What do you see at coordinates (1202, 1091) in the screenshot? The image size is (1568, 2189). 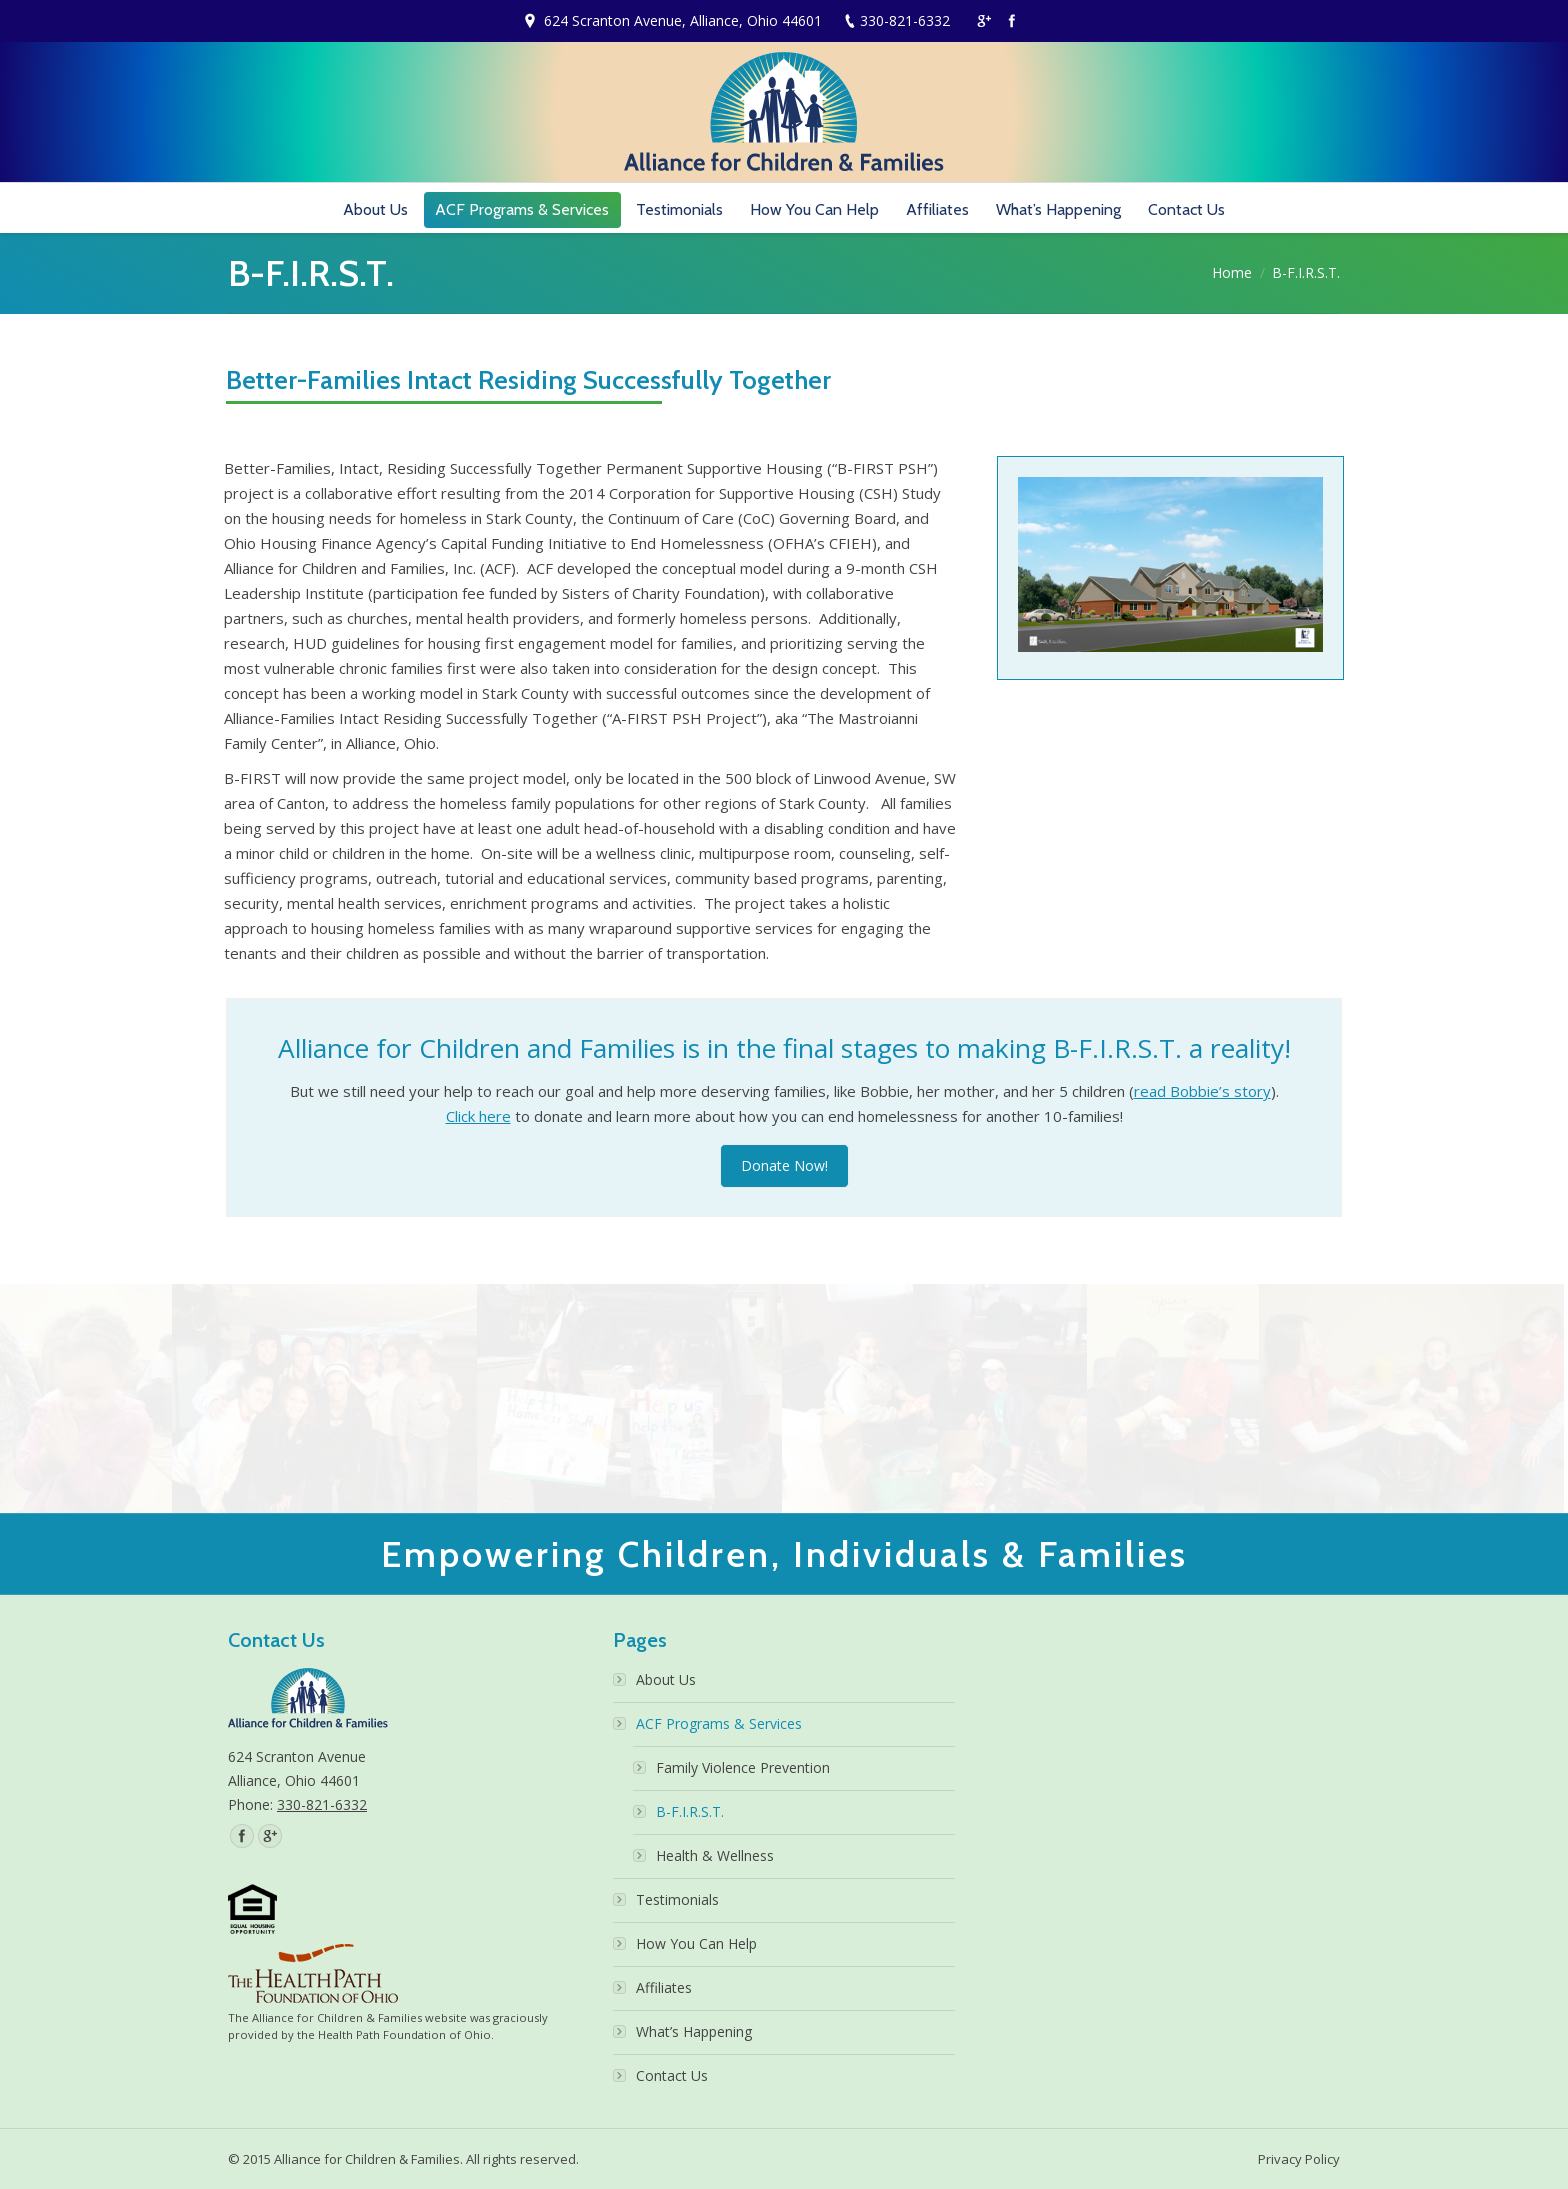 I see `read Bobbie’s story` at bounding box center [1202, 1091].